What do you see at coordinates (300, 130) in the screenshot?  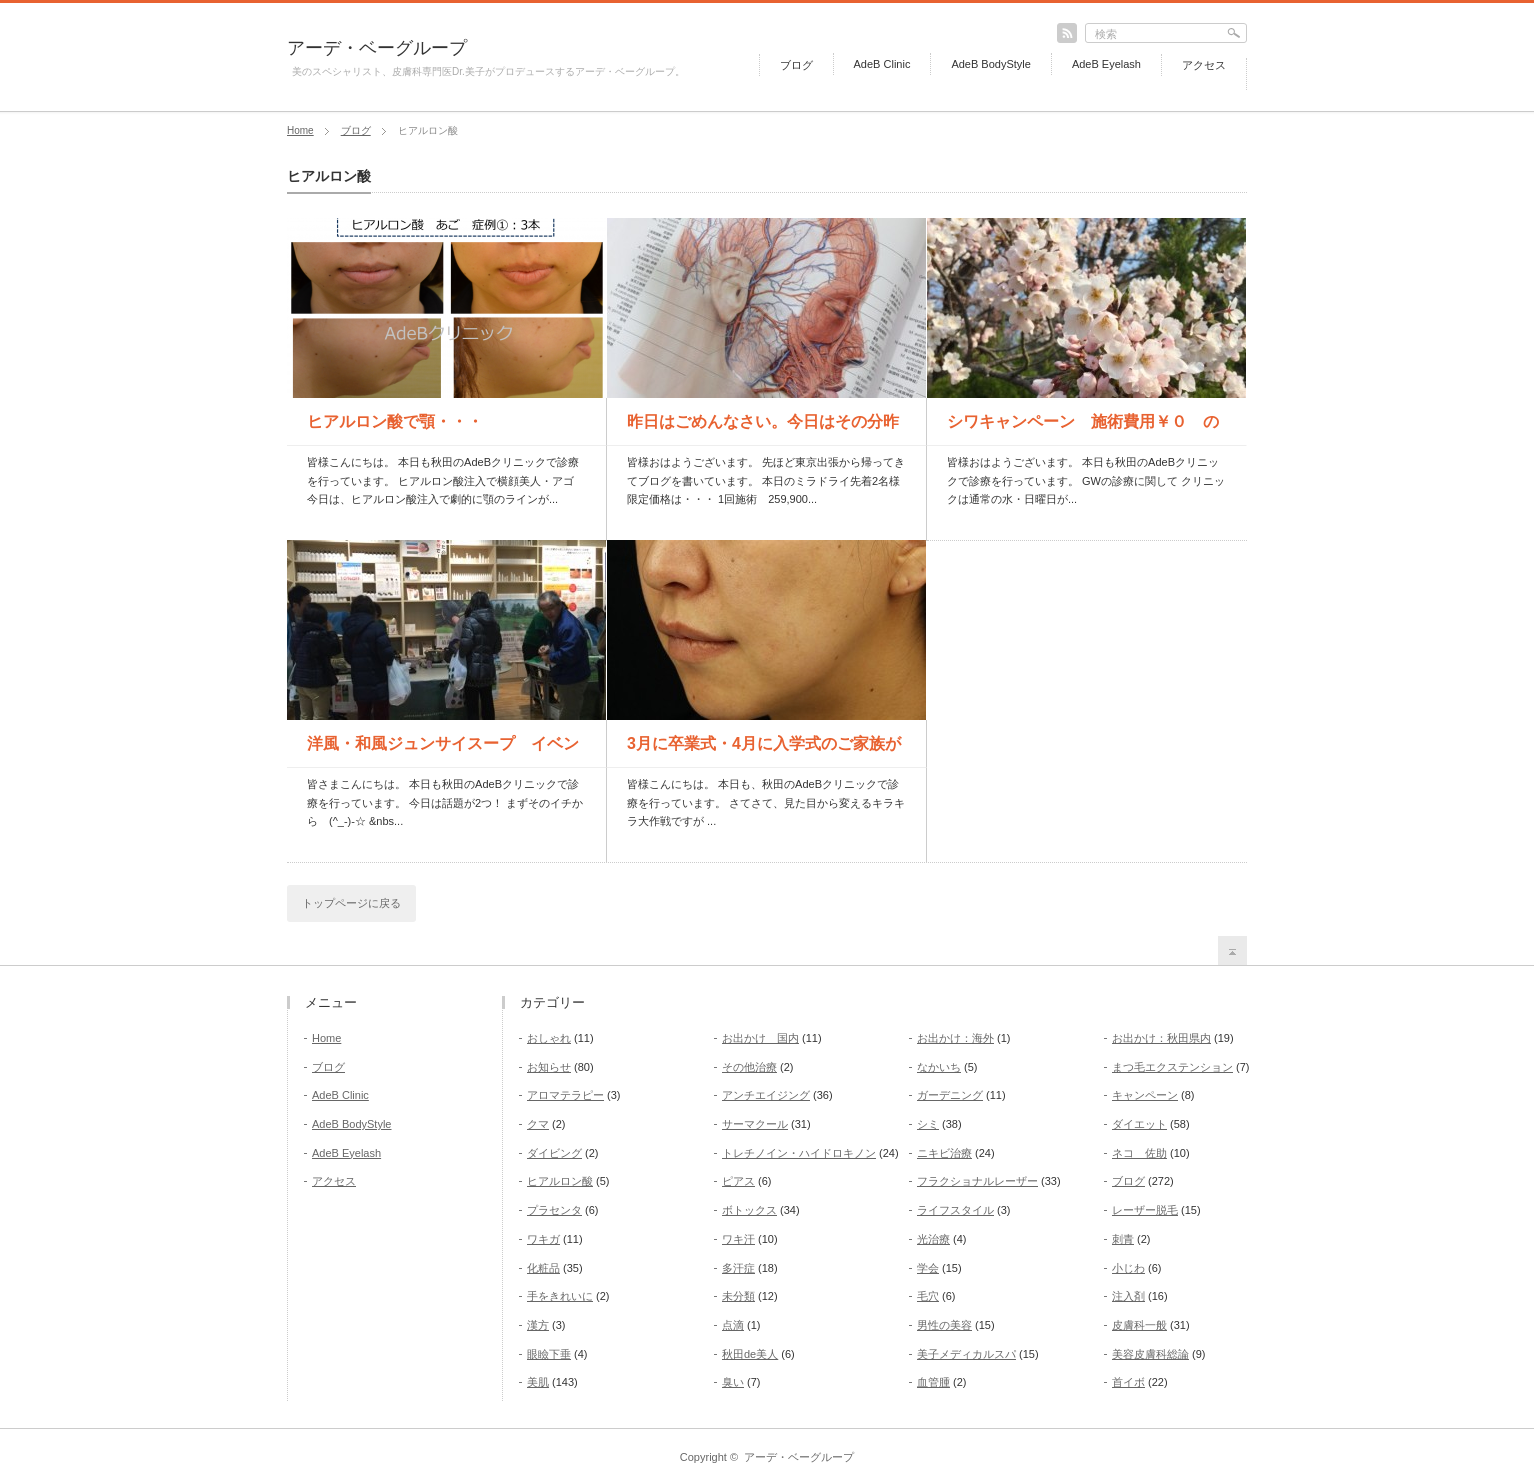 I see `Home` at bounding box center [300, 130].